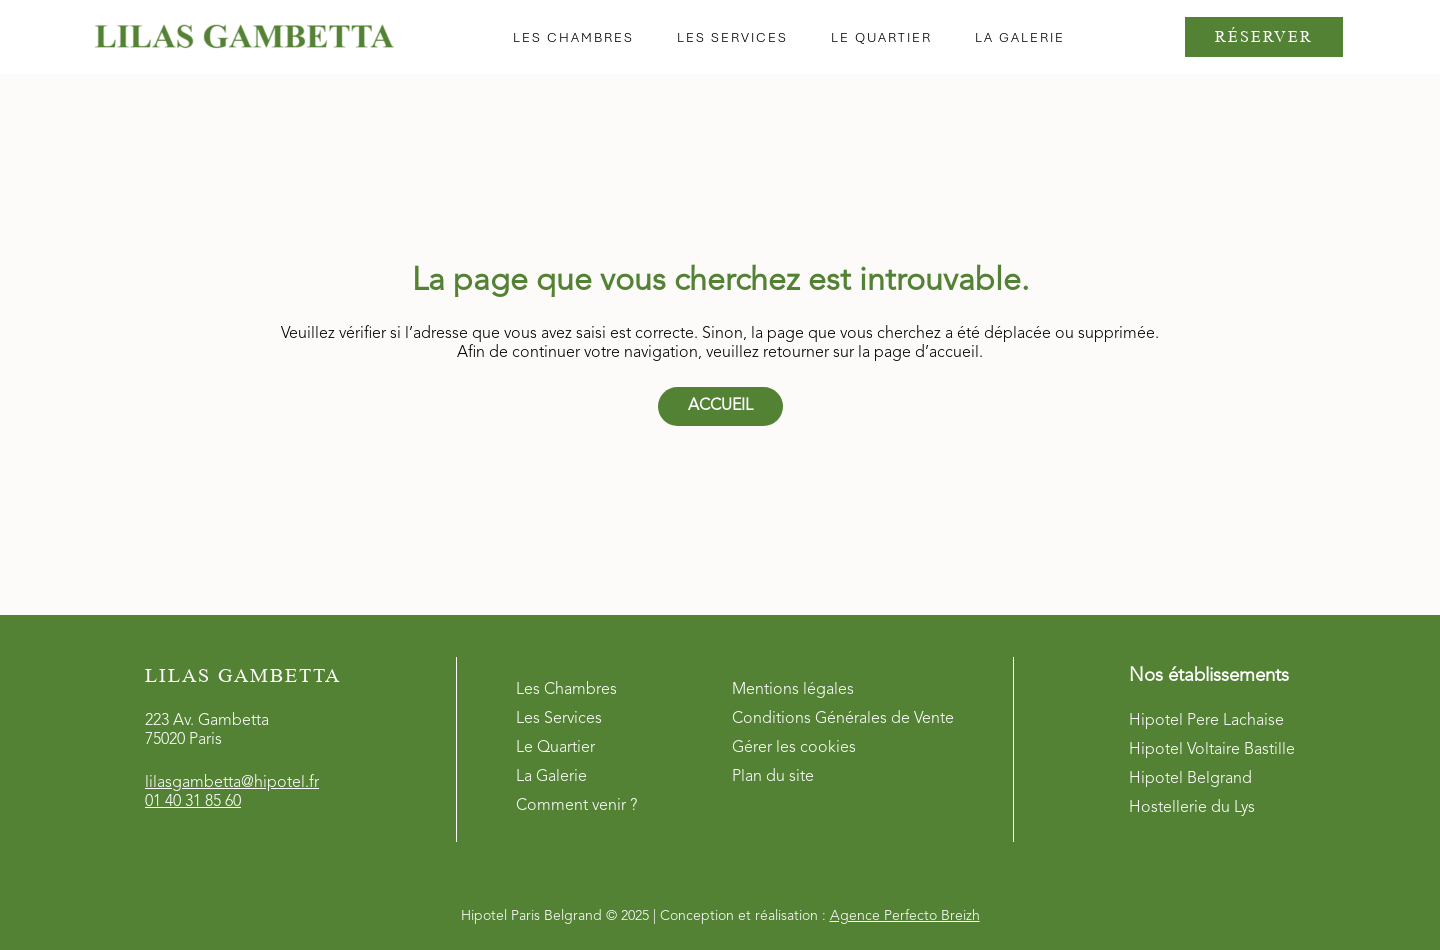  Describe the element at coordinates (1206, 721) in the screenshot. I see `Hipotel Pere Lachaise` at that location.